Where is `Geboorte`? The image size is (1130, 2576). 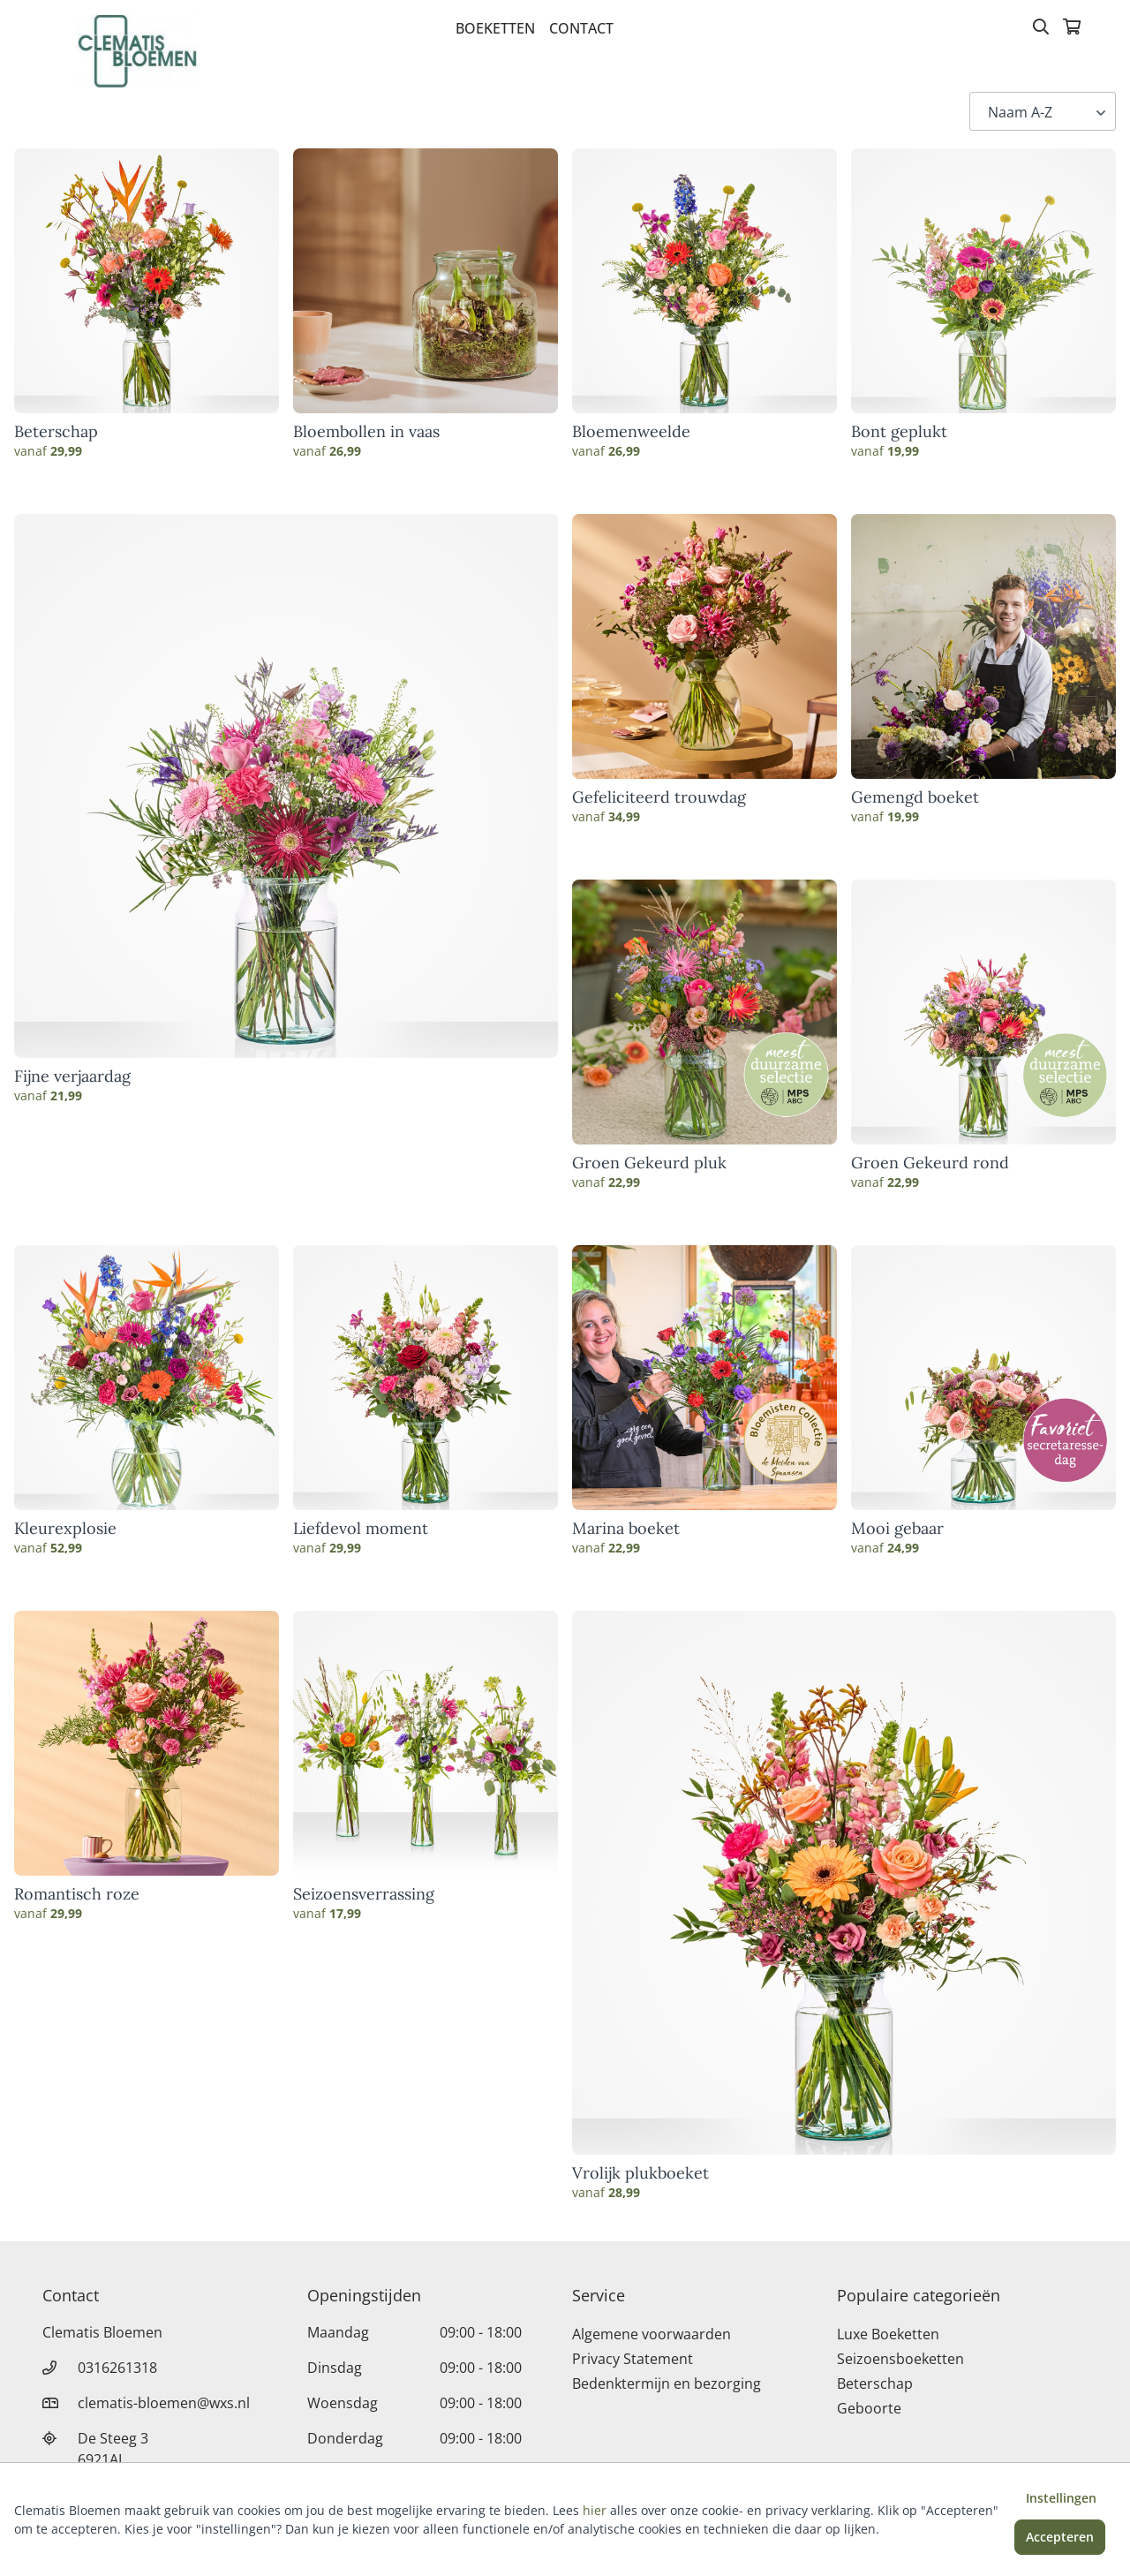
Geboorte is located at coordinates (869, 2408).